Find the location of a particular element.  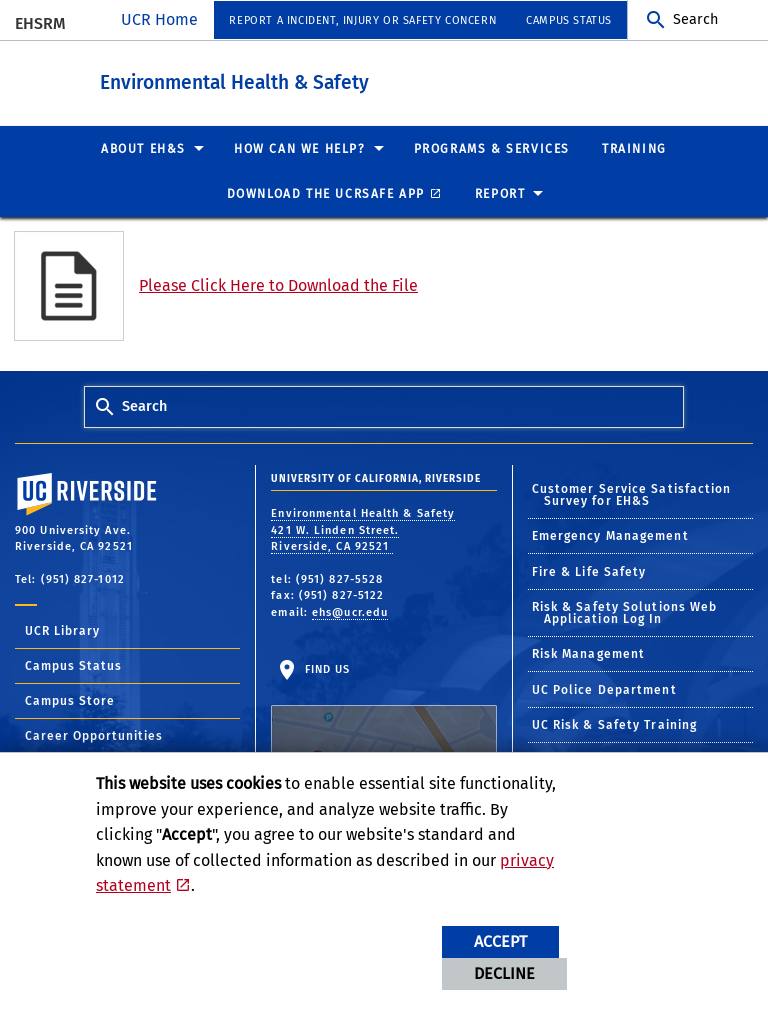

Fire & Life Safety is located at coordinates (589, 571).